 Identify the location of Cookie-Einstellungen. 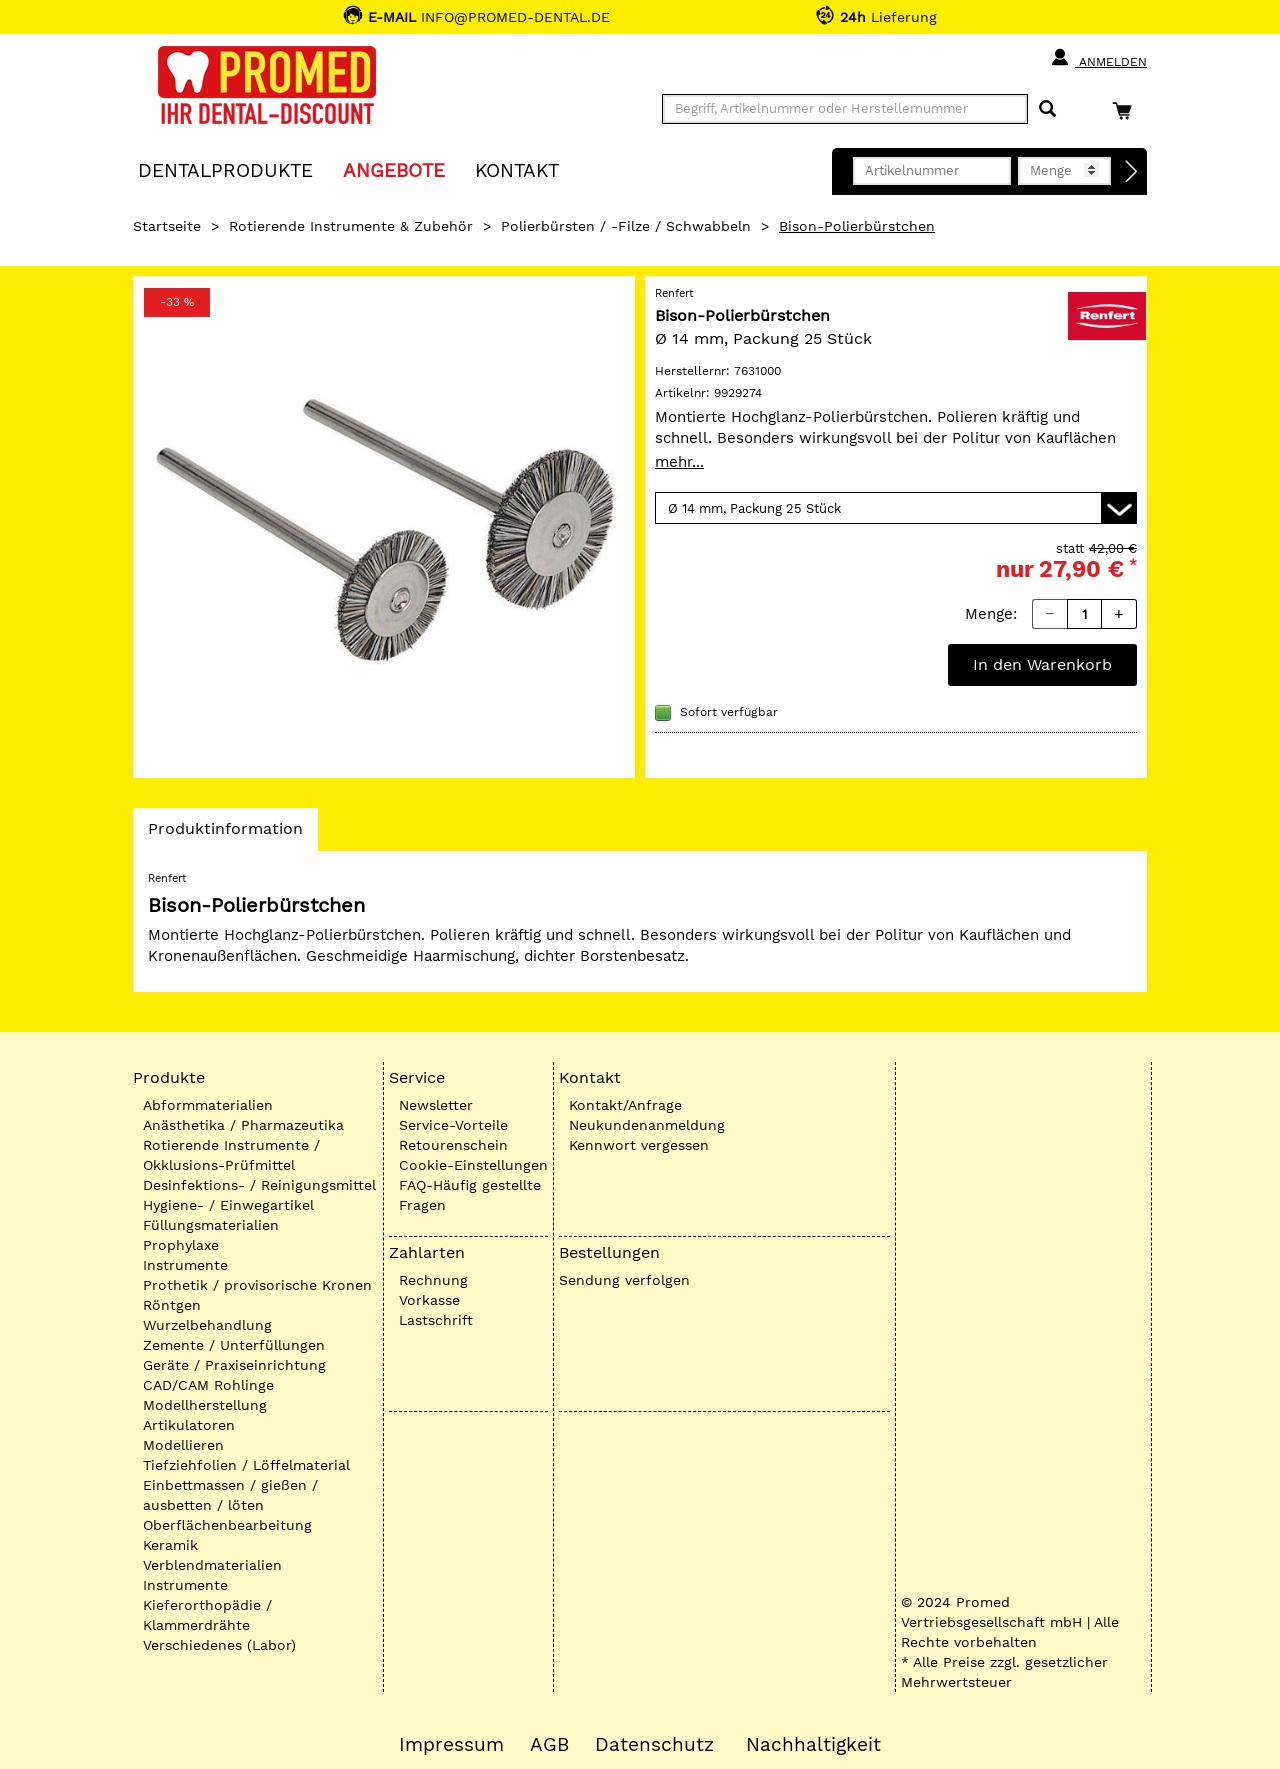
(473, 1165).